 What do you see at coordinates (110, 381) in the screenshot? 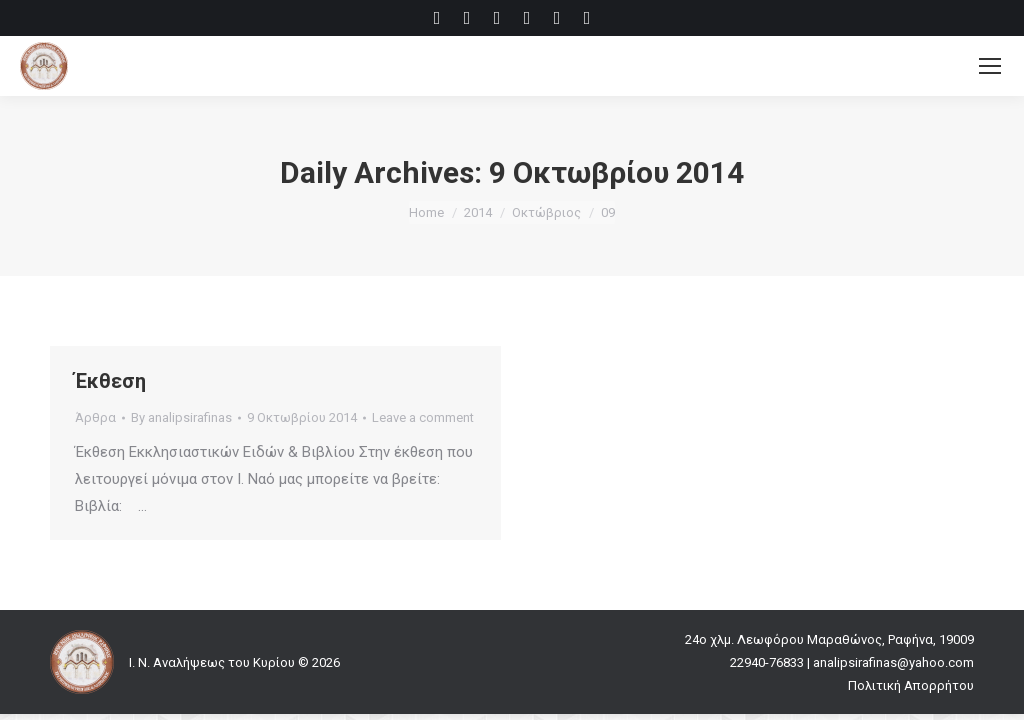
I see `Έκθεση` at bounding box center [110, 381].